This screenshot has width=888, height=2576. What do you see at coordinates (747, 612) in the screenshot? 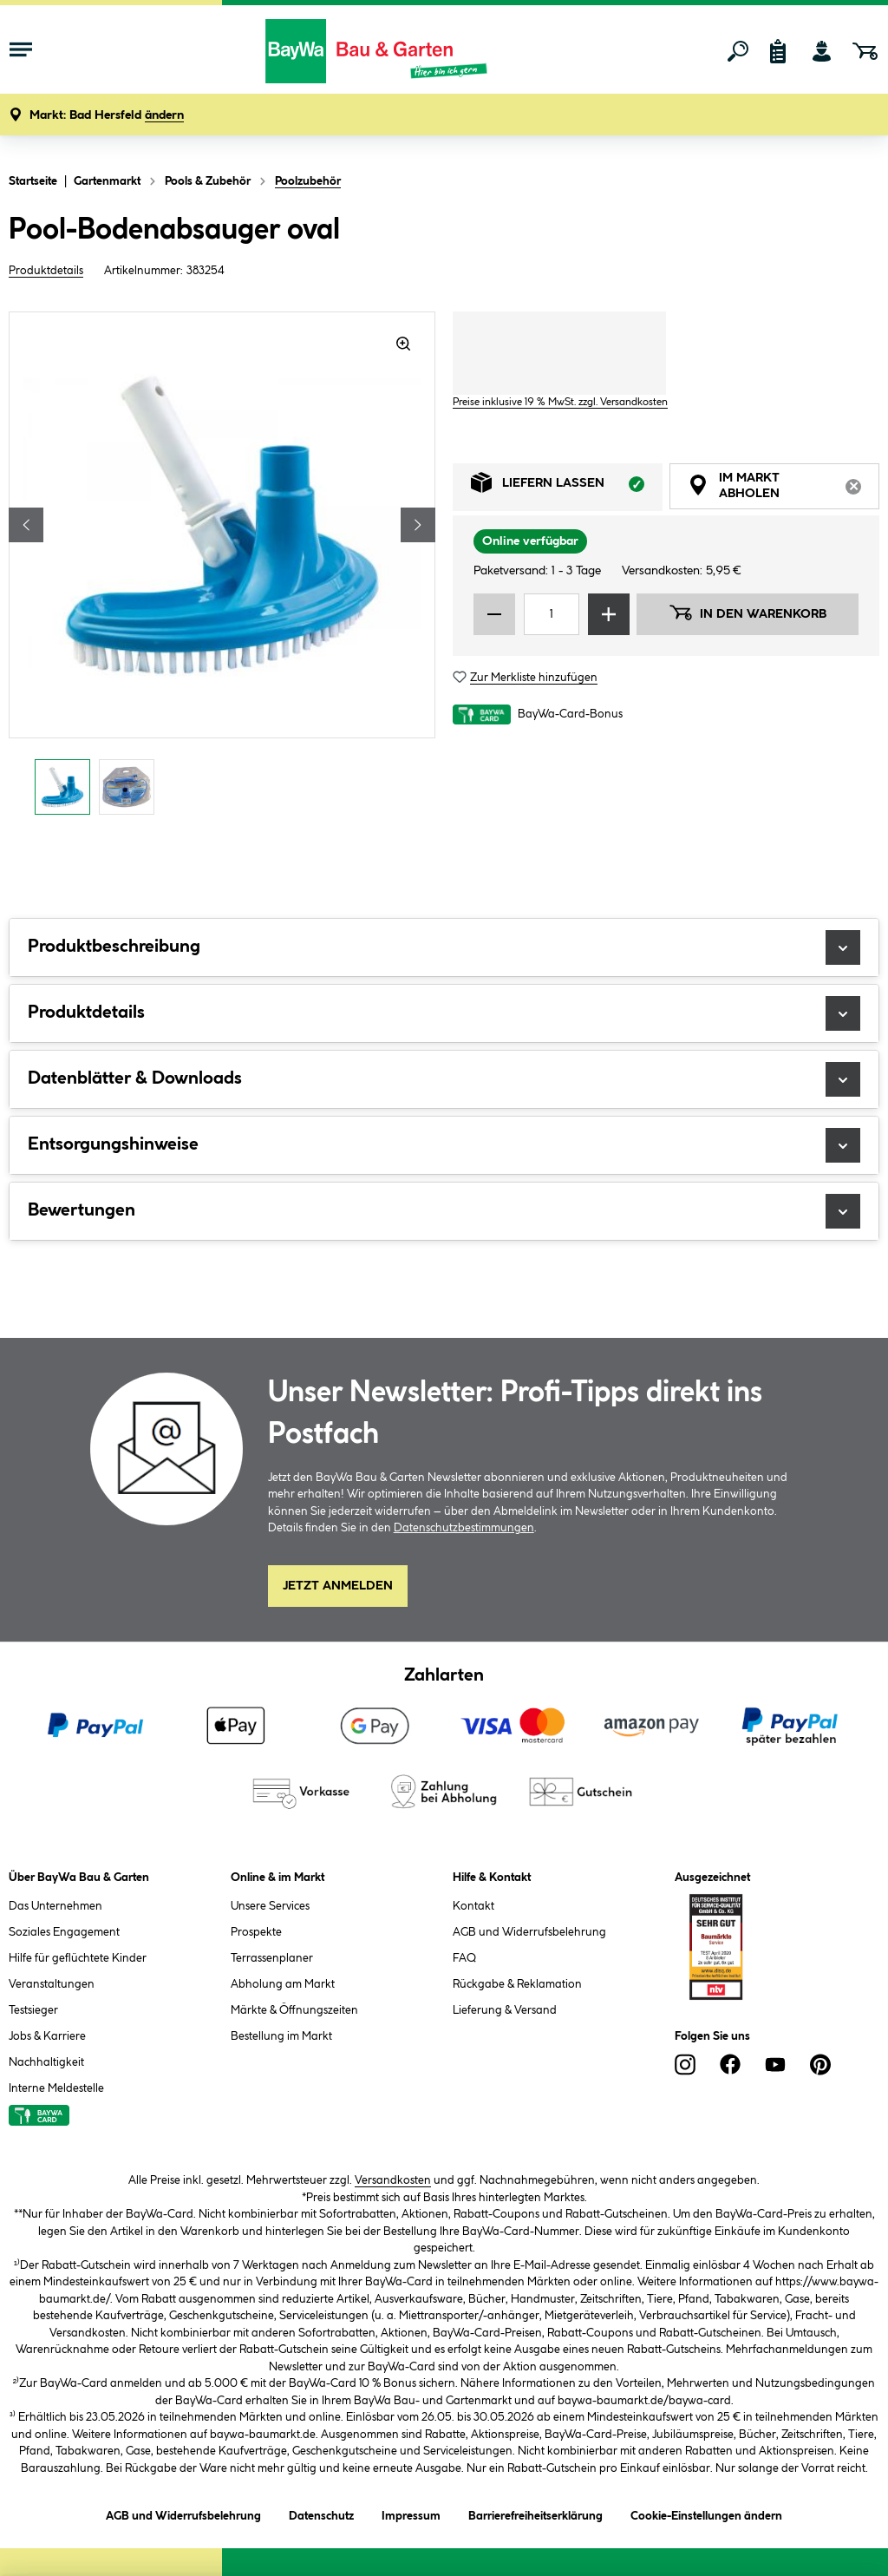
I see `In den Warenkorb` at bounding box center [747, 612].